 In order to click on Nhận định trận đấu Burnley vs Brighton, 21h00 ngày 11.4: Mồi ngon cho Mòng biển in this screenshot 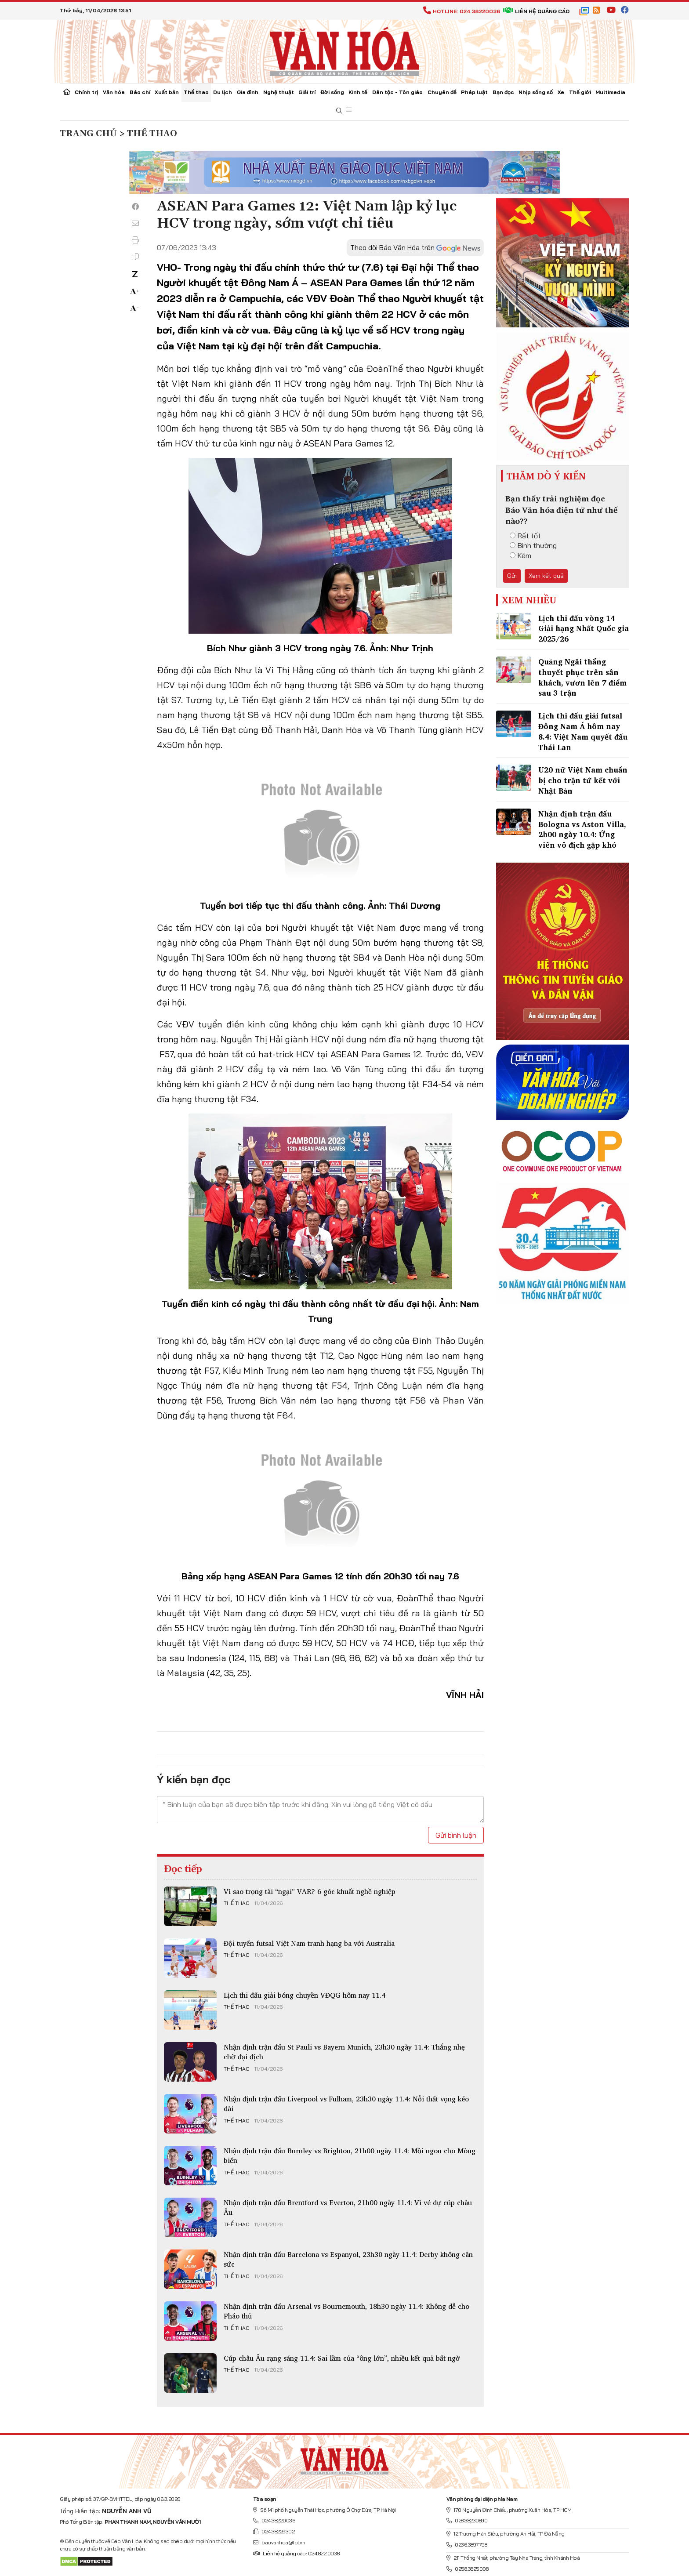, I will do `click(349, 2155)`.